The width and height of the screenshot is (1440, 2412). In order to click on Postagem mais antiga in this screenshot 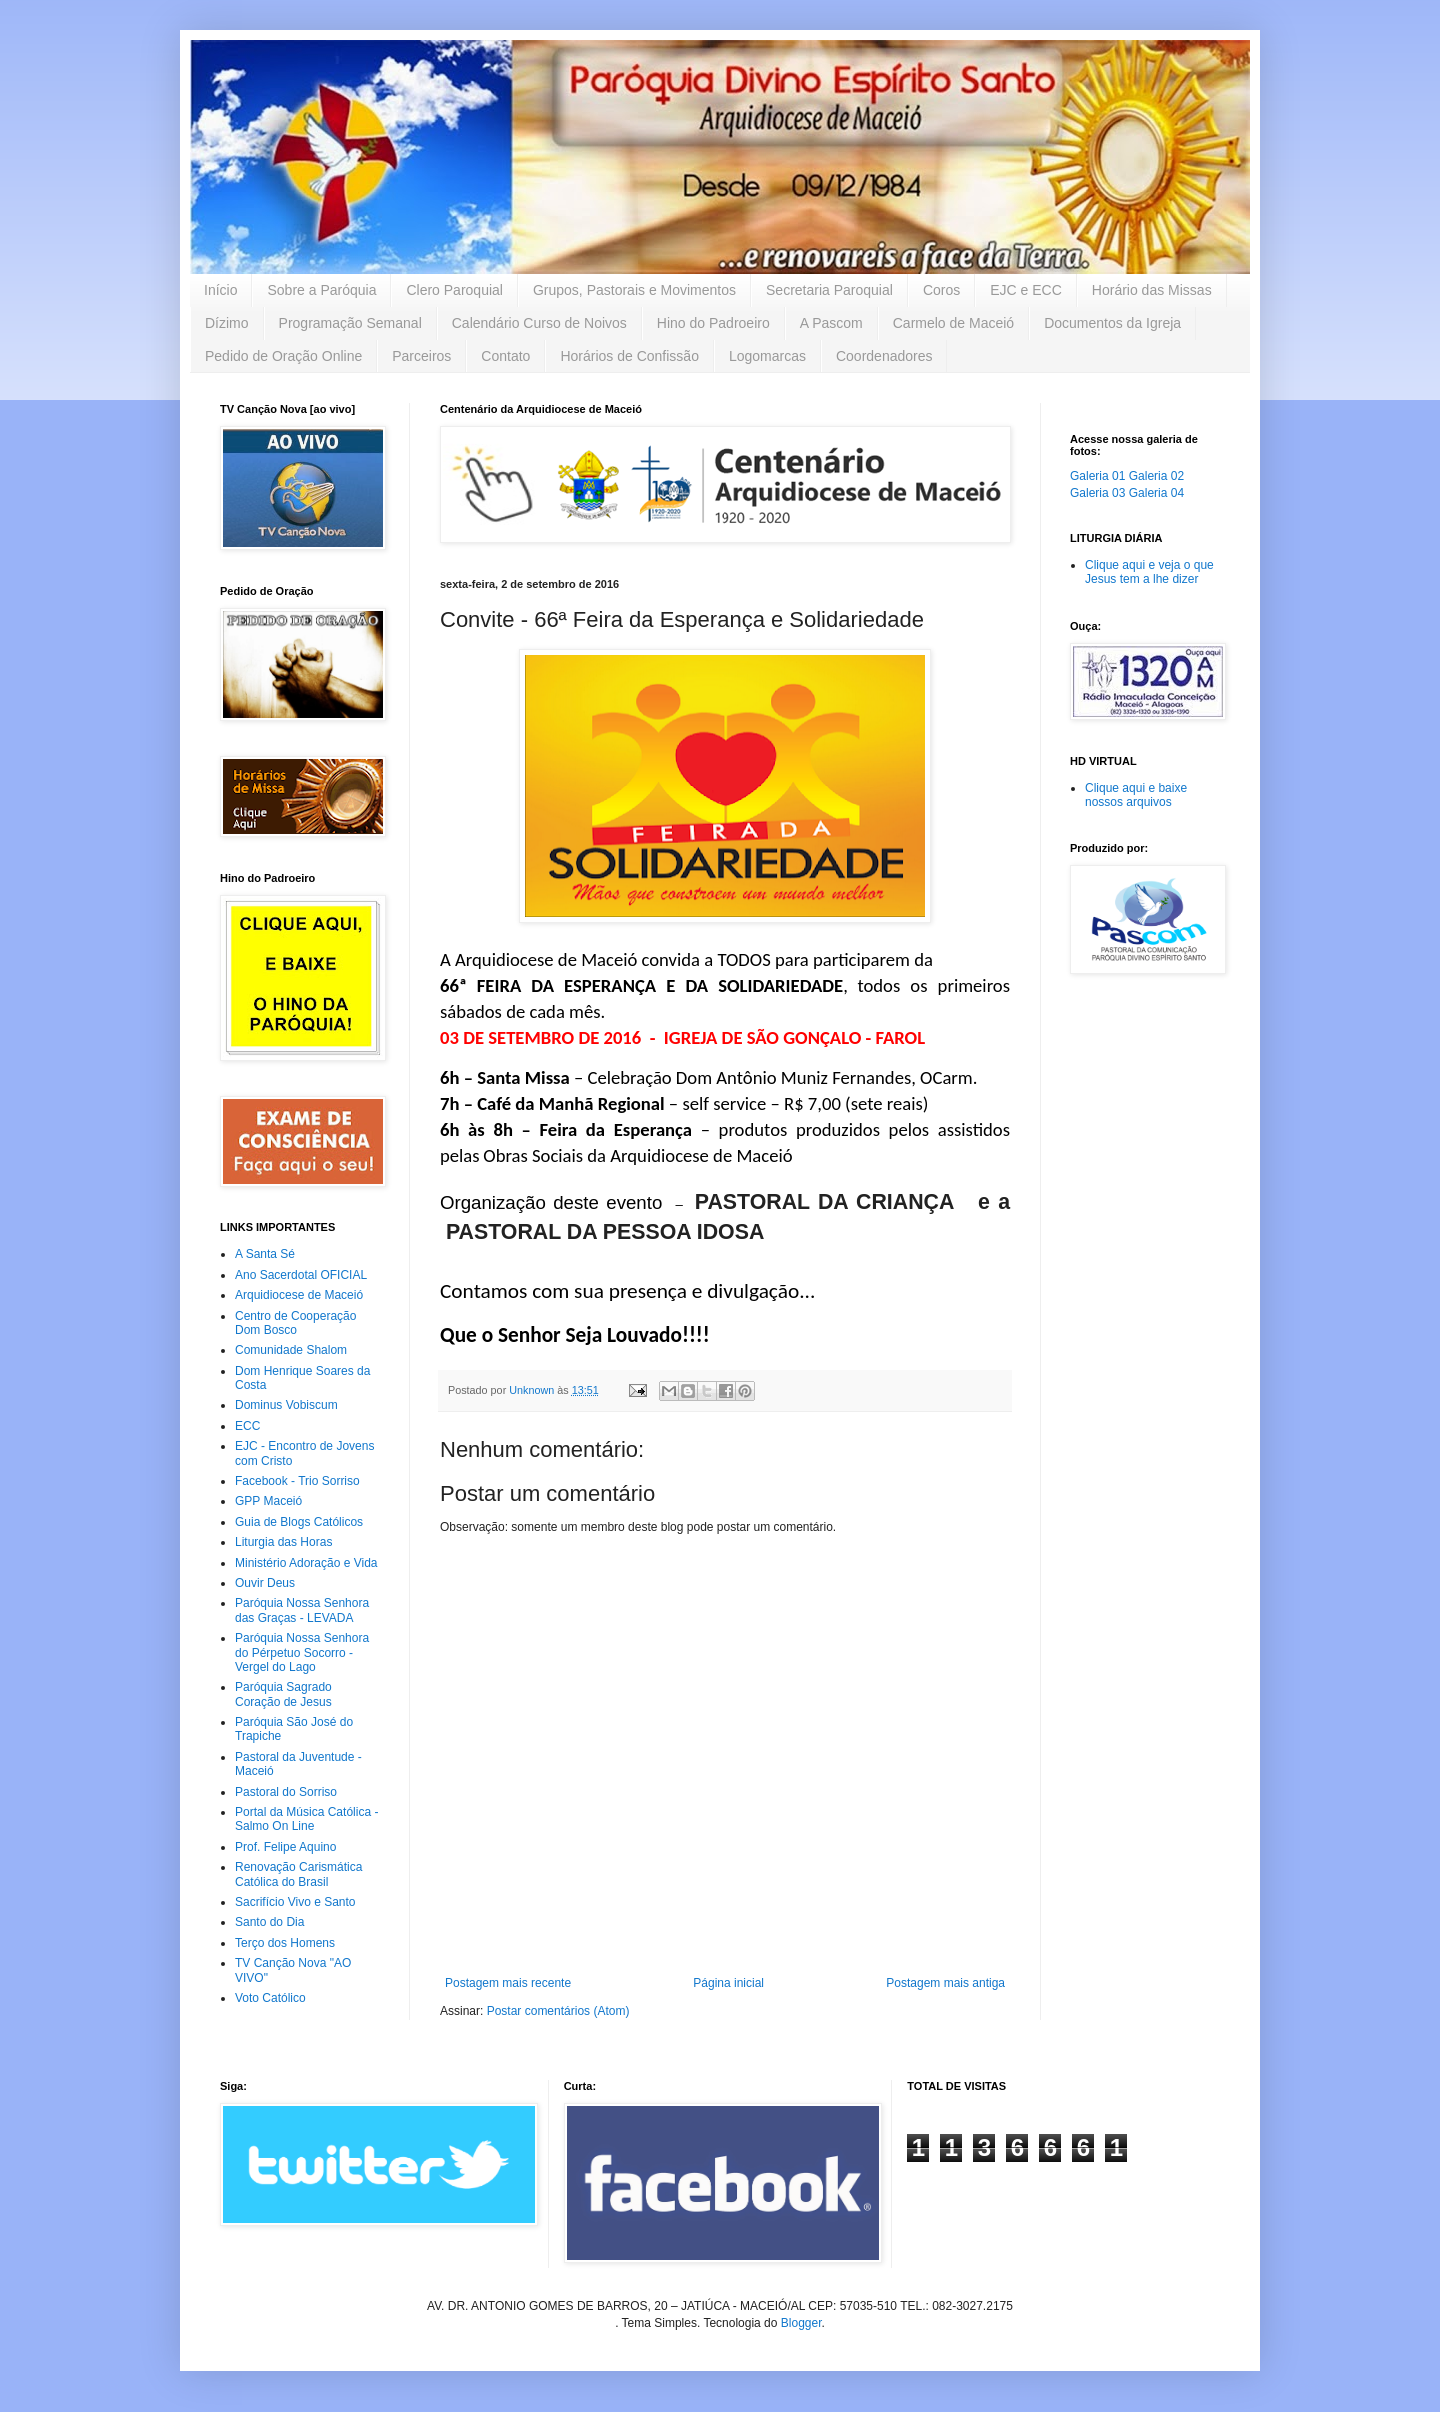, I will do `click(945, 1983)`.